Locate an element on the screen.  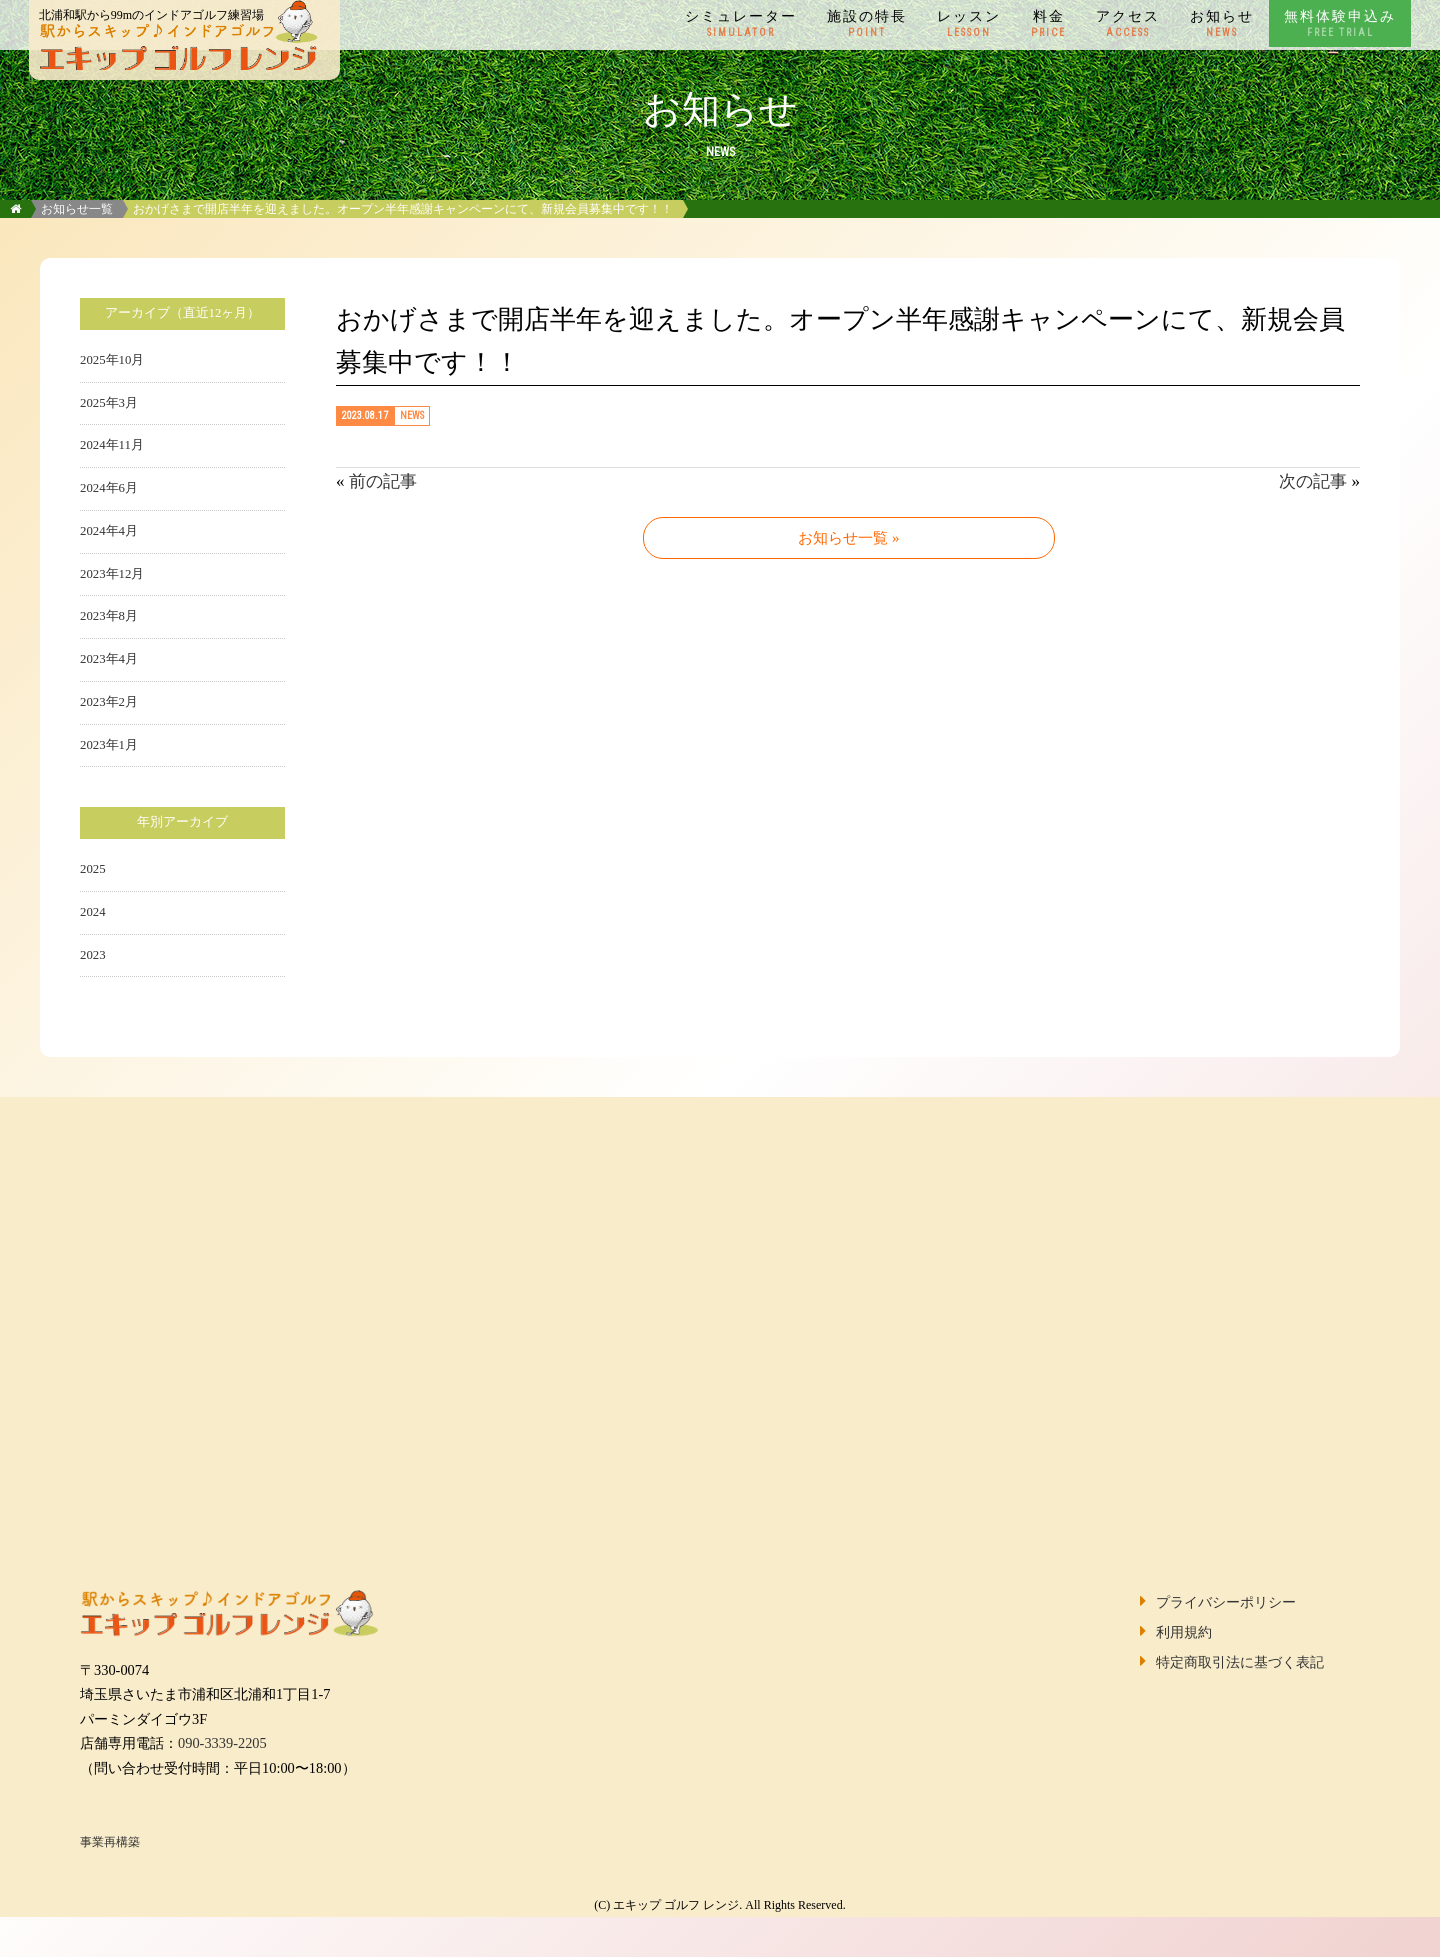
施設の特長 is located at coordinates (867, 24).